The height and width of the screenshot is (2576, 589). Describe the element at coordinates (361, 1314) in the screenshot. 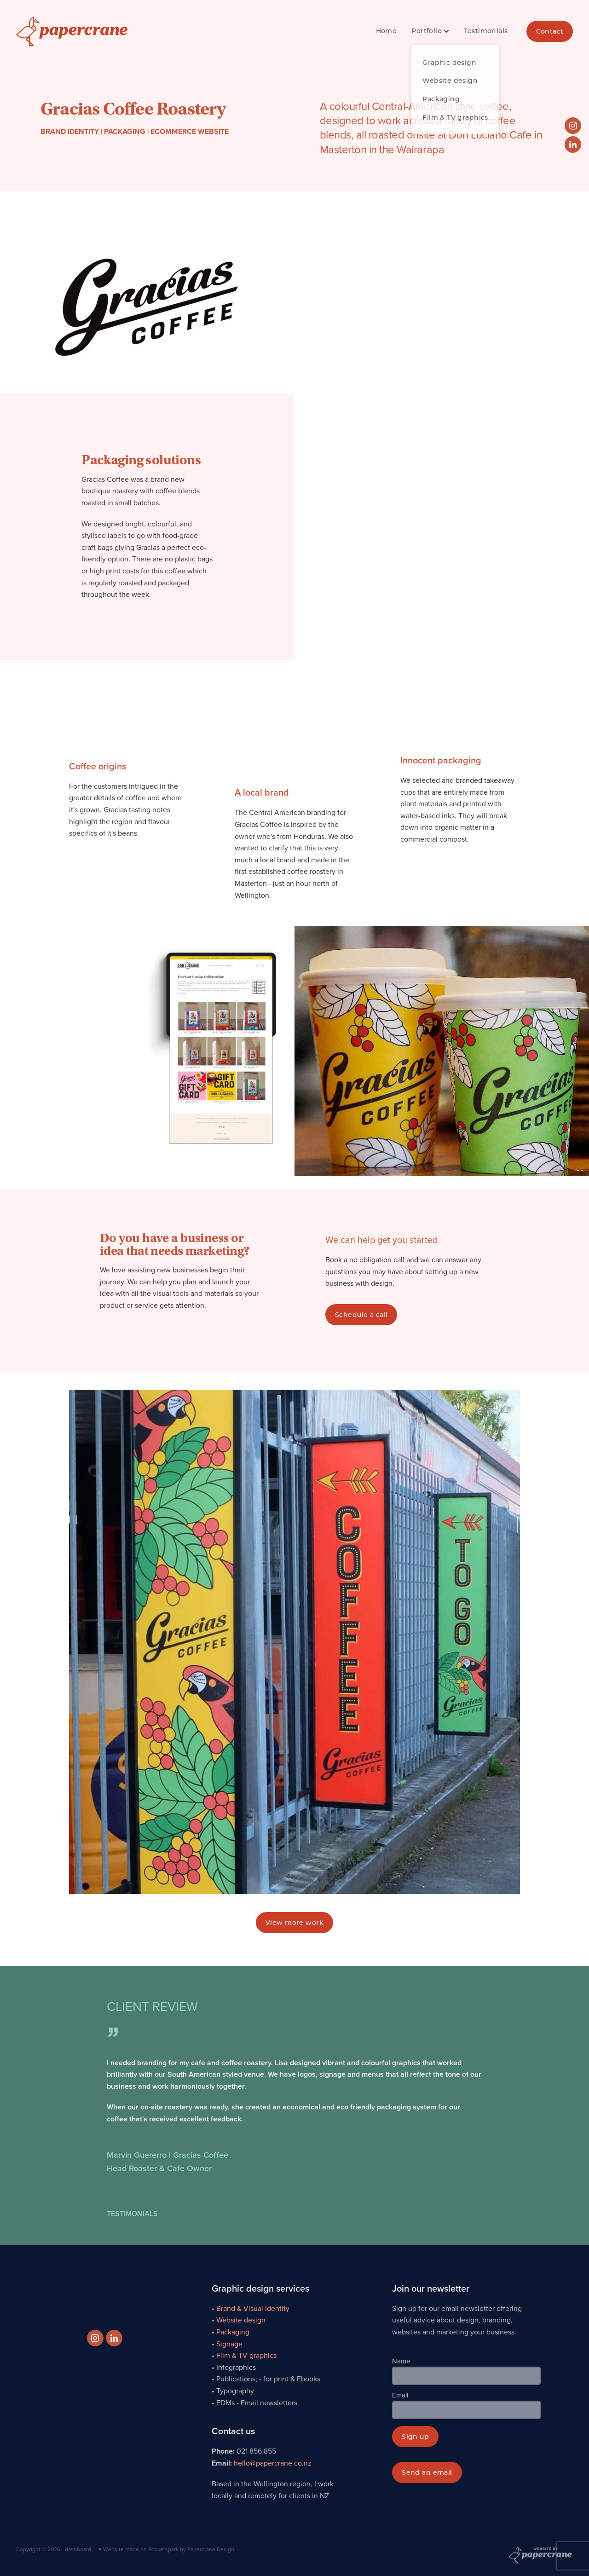

I see `Schedule a call [button]` at that location.